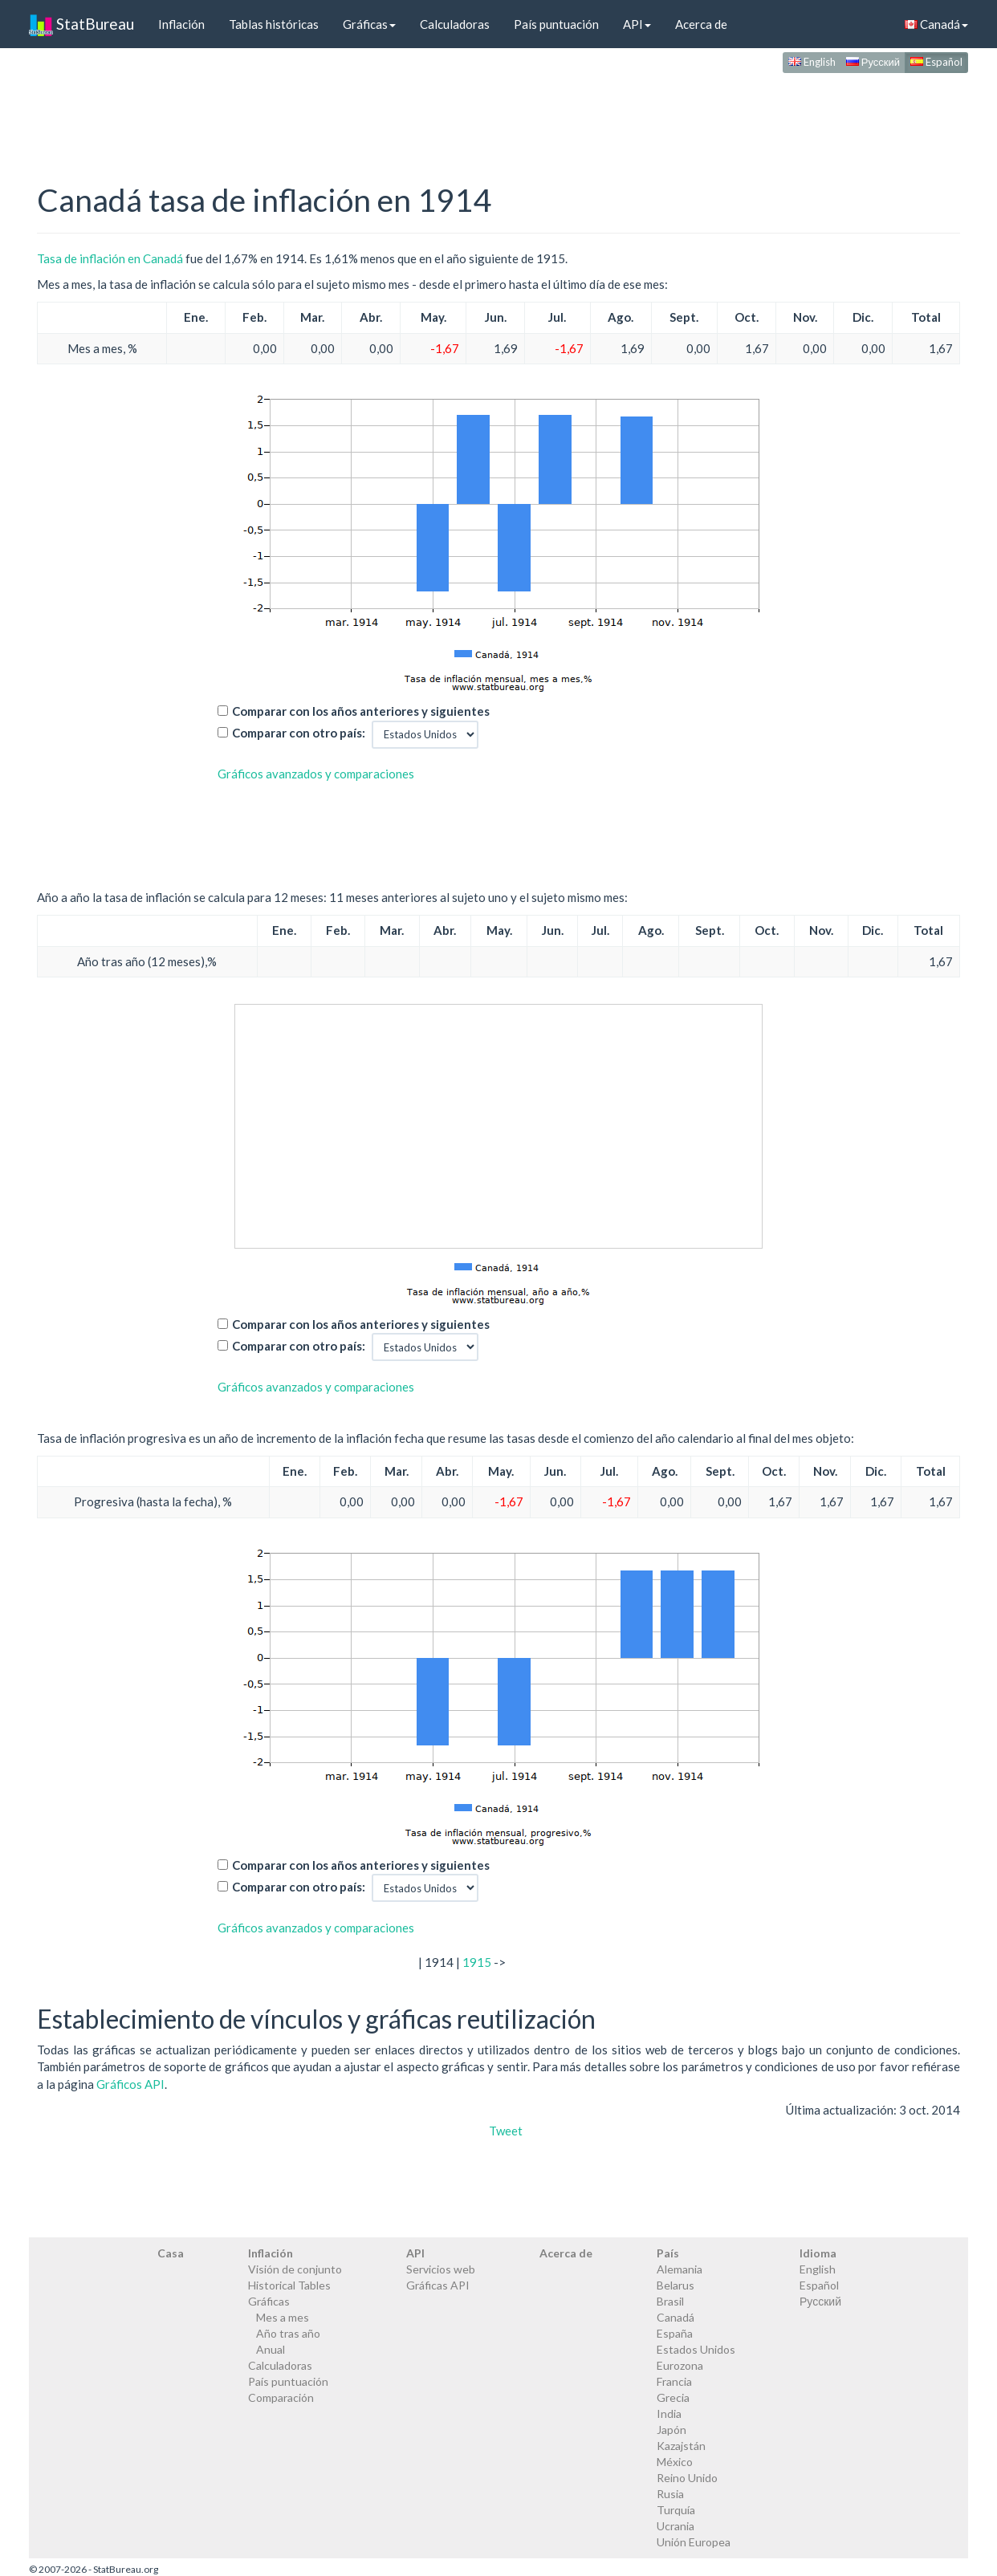  I want to click on Reino Unido, so click(687, 2478).